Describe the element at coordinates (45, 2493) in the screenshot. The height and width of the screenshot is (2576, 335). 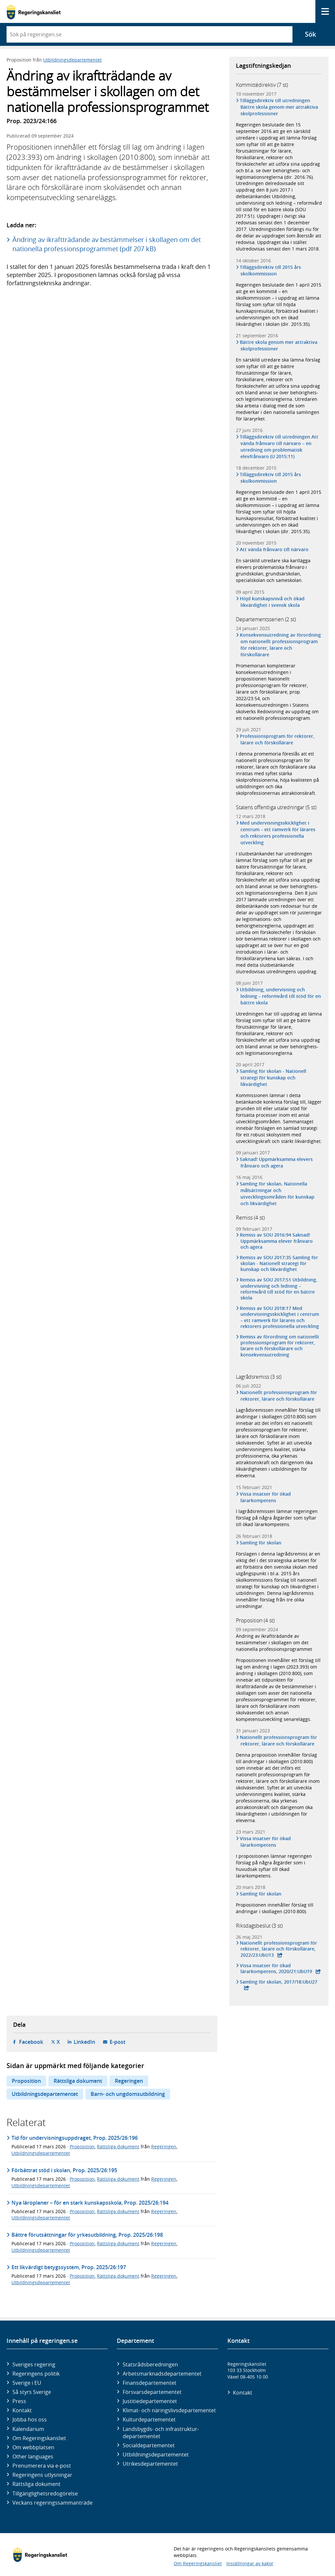
I see `Tillgänglighetsredogörelse` at that location.